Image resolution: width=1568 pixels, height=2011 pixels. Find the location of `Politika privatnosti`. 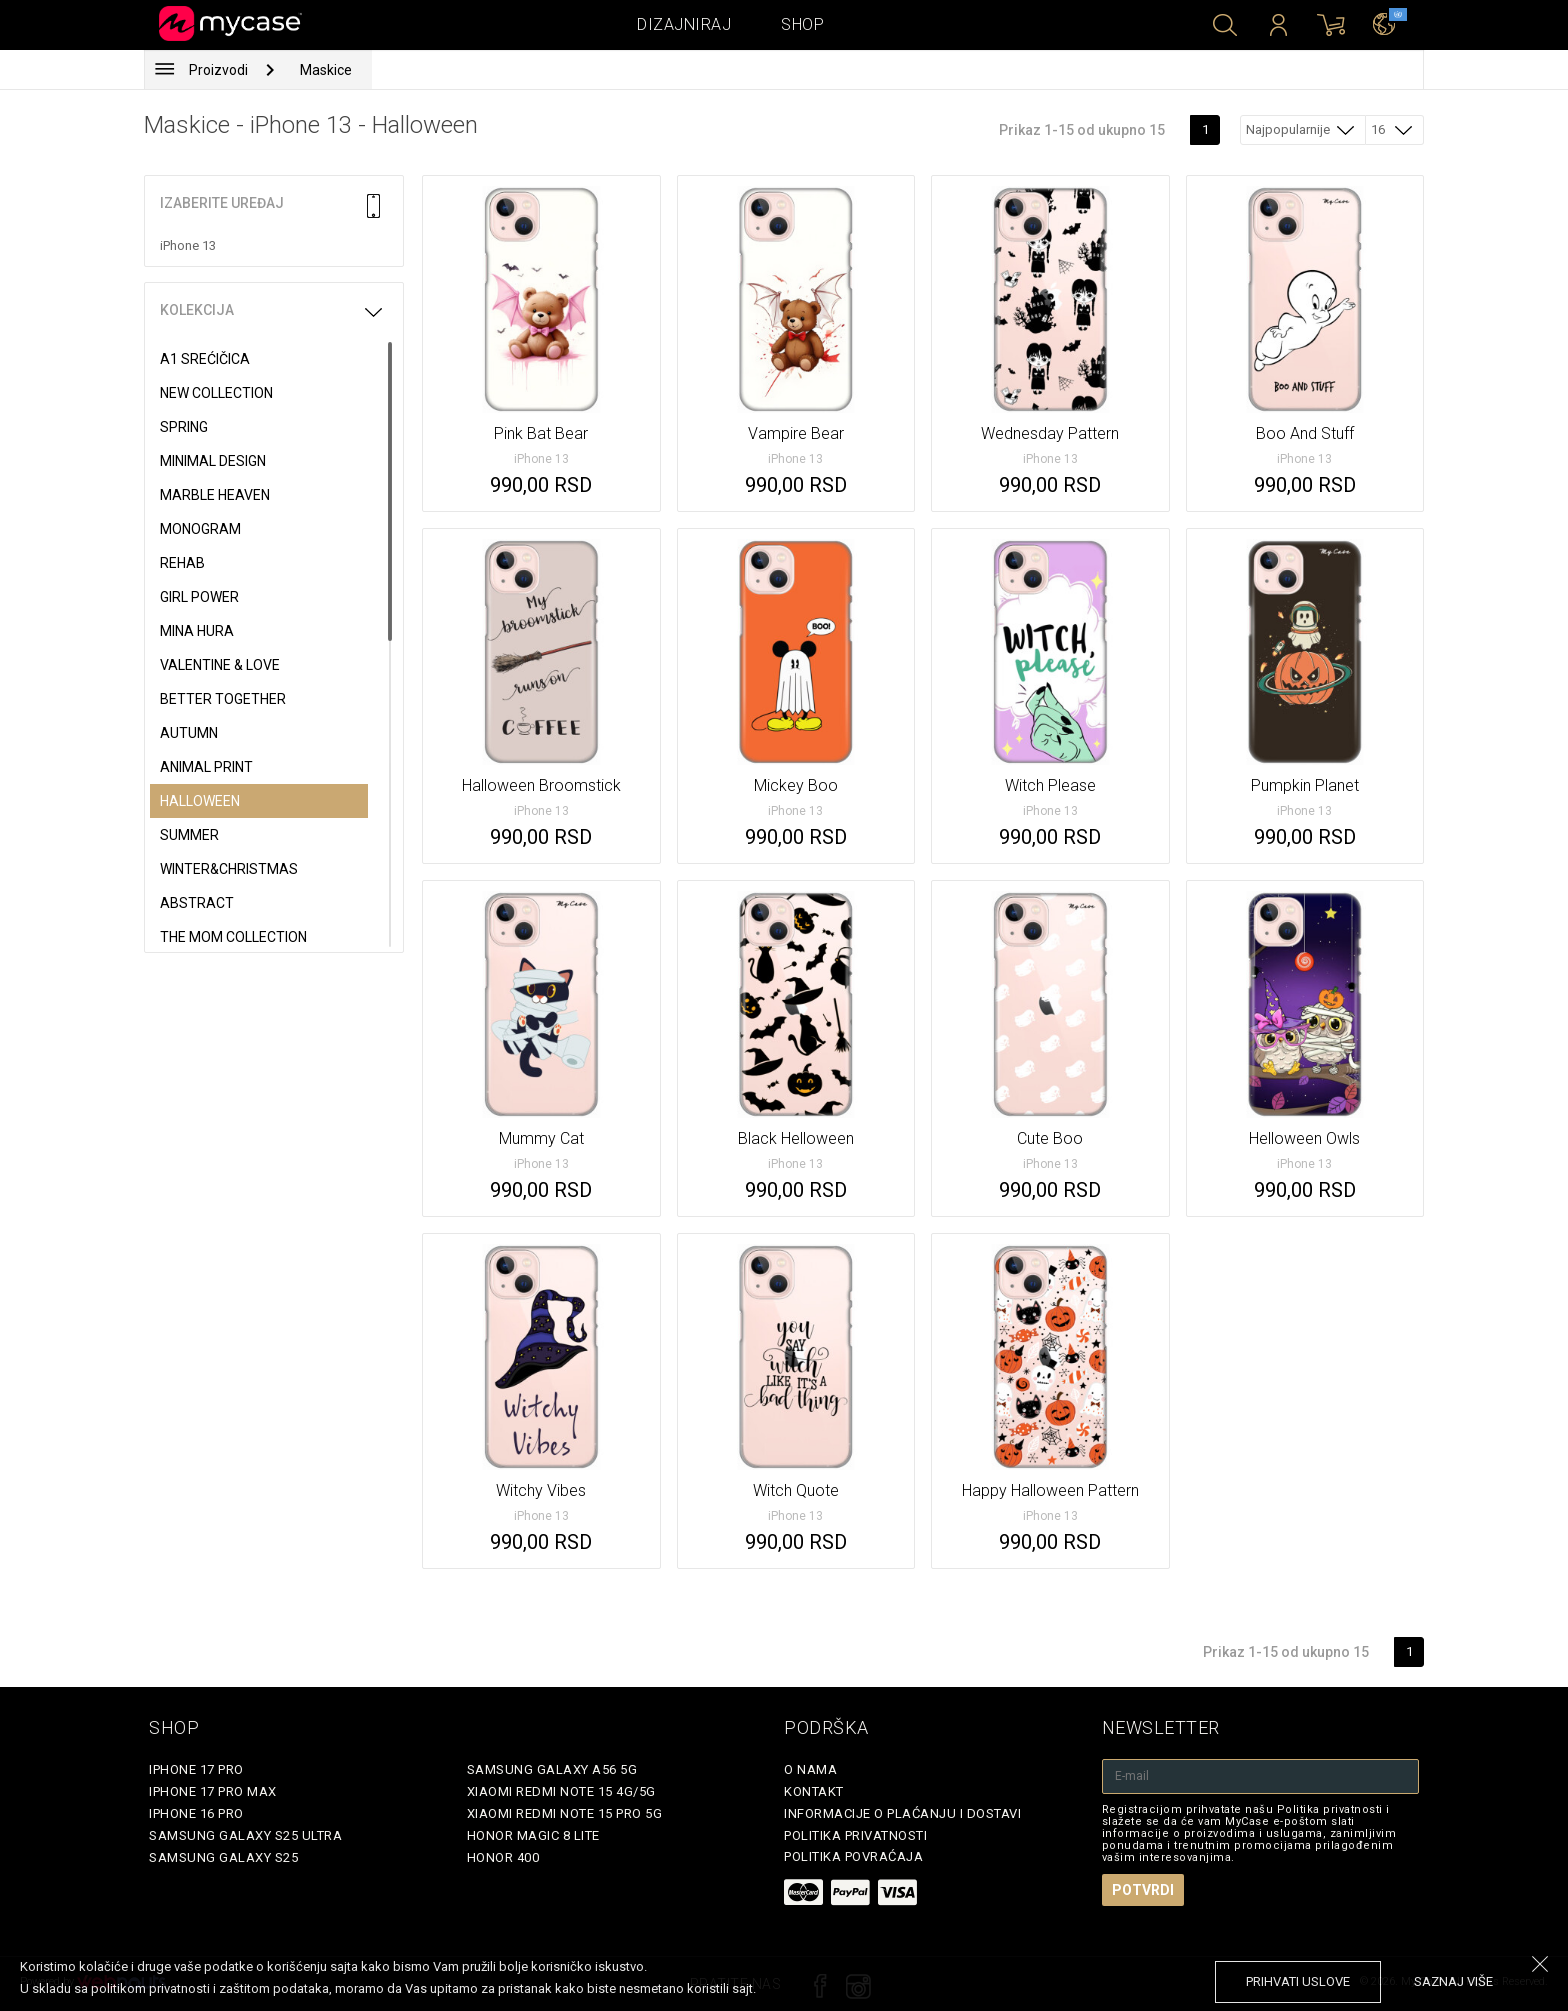

Politika privatnosti is located at coordinates (855, 1835).